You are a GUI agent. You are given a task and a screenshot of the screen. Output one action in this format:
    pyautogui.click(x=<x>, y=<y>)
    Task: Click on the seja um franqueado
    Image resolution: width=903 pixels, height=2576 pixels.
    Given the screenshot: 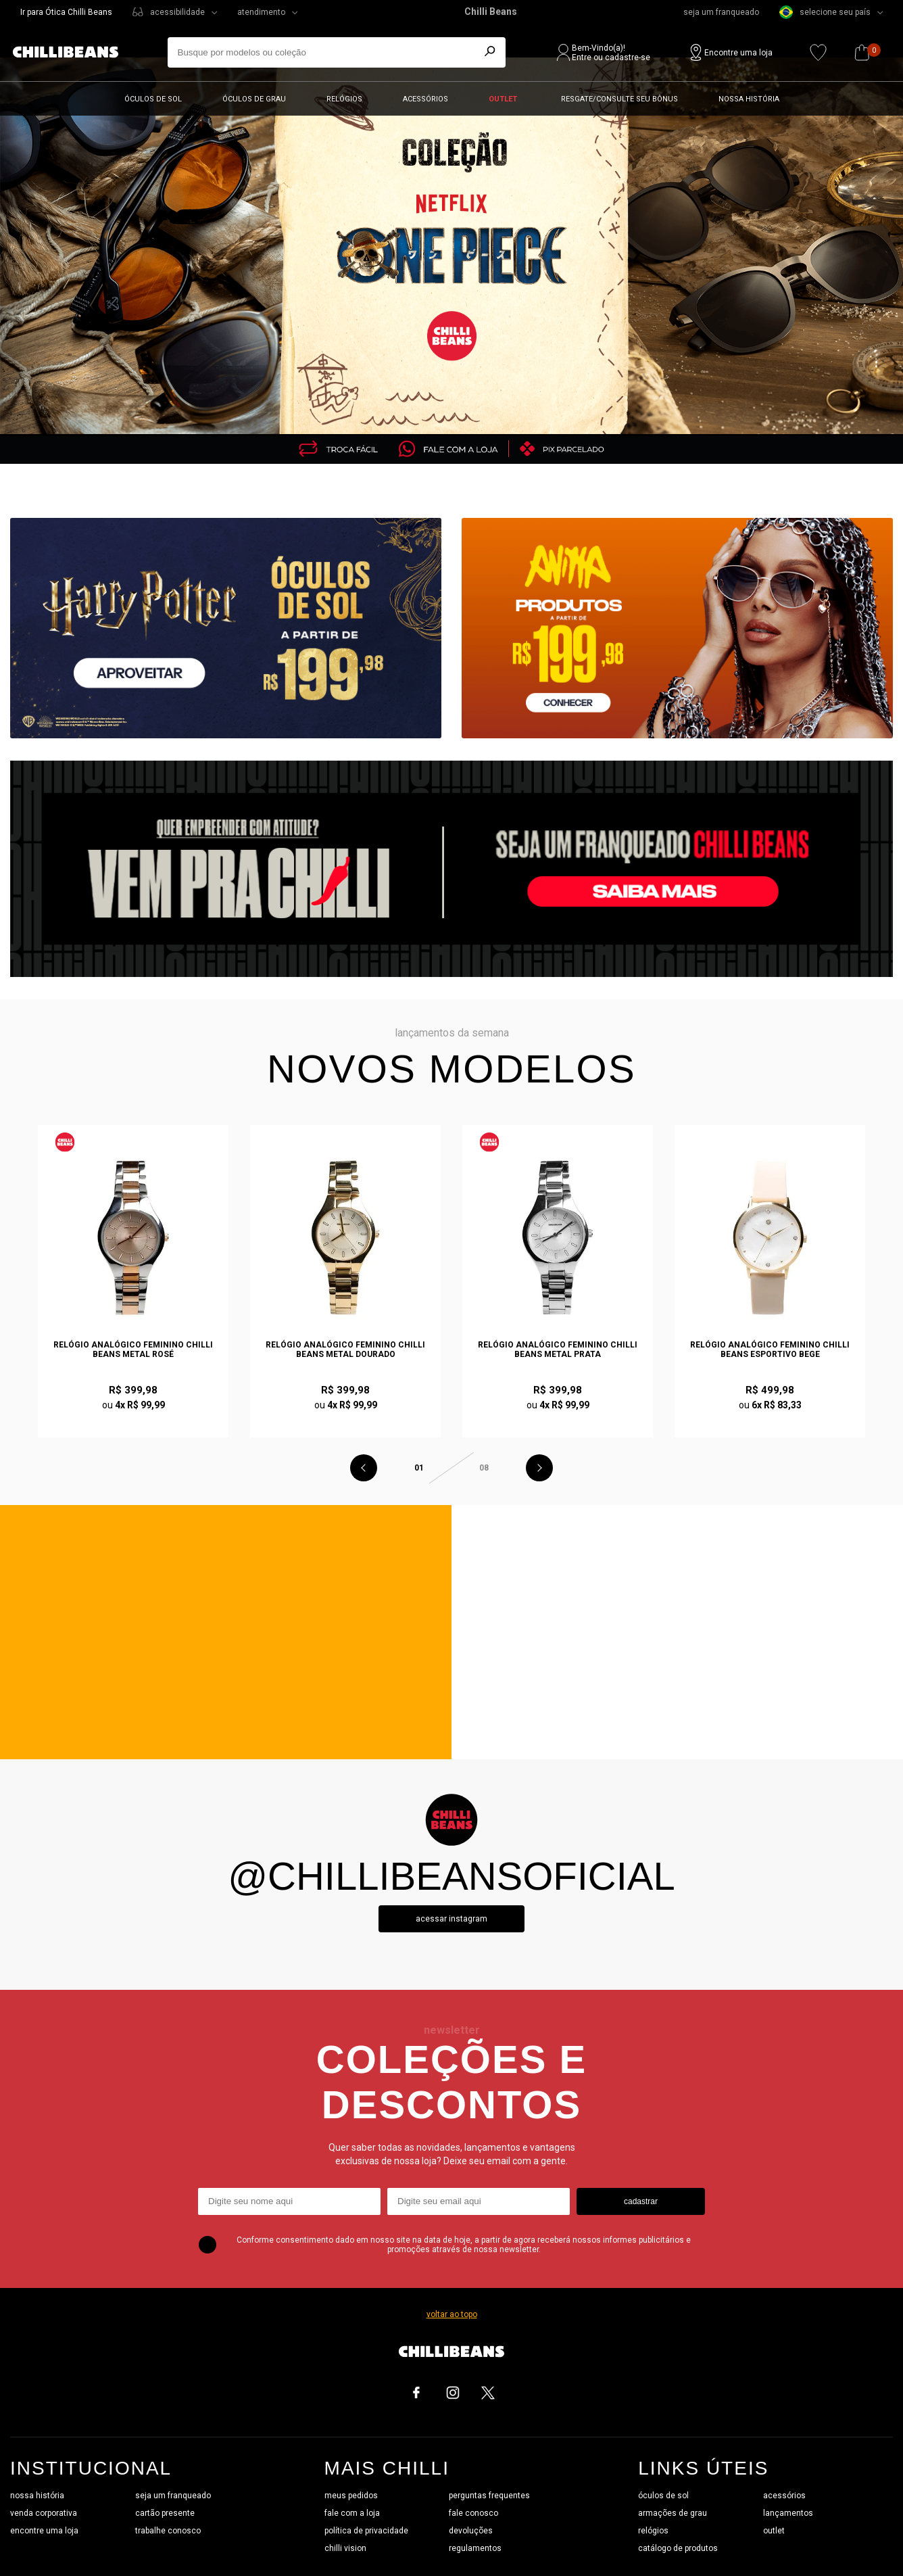 What is the action you would take?
    pyautogui.click(x=721, y=12)
    